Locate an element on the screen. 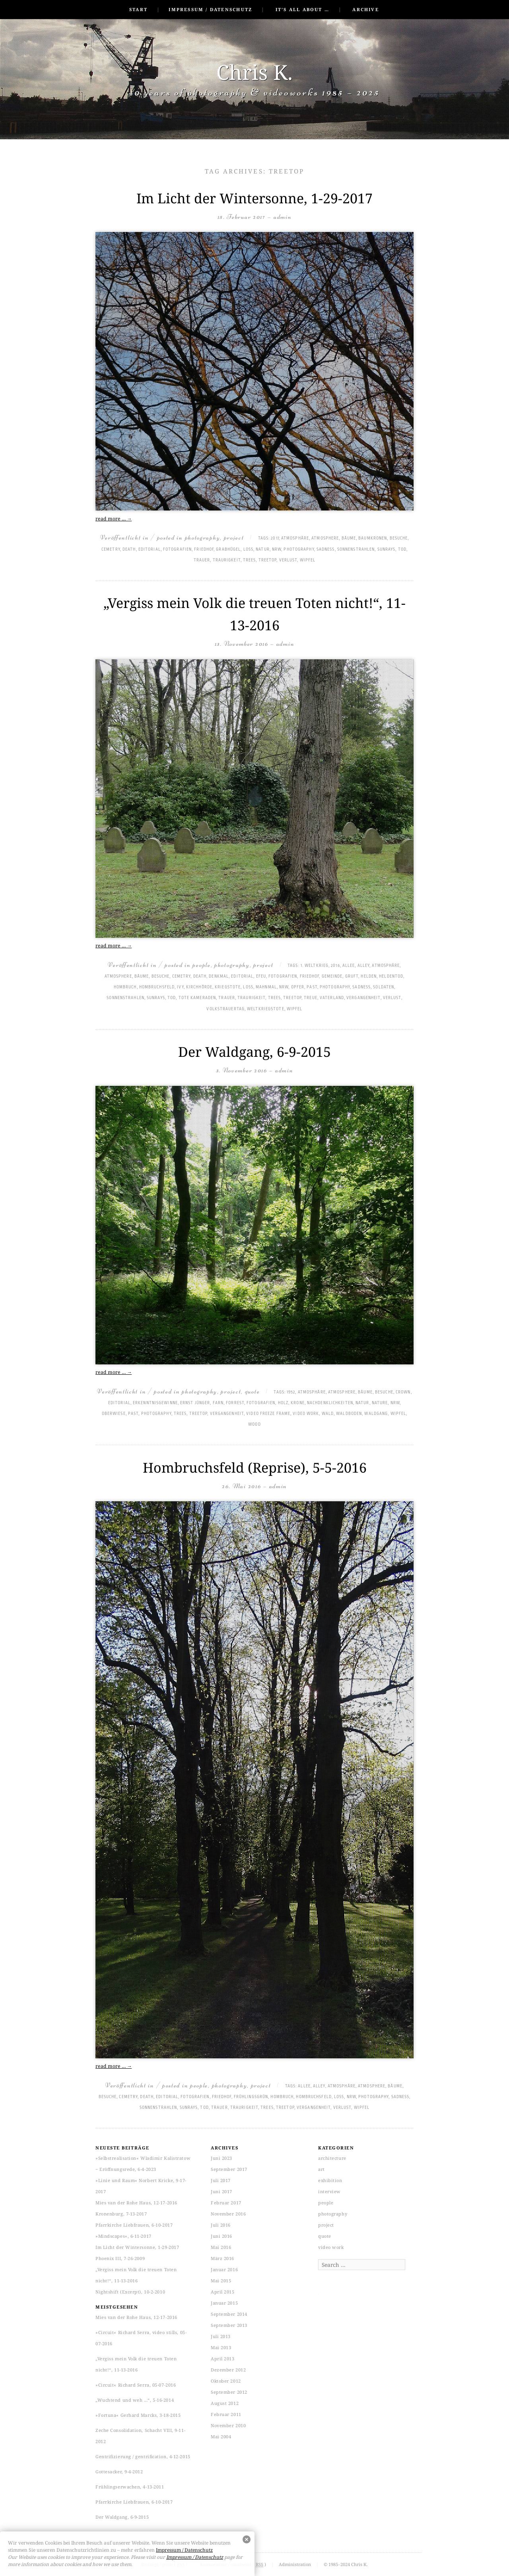 The width and height of the screenshot is (509, 2576). Traurigkeit is located at coordinates (227, 560).